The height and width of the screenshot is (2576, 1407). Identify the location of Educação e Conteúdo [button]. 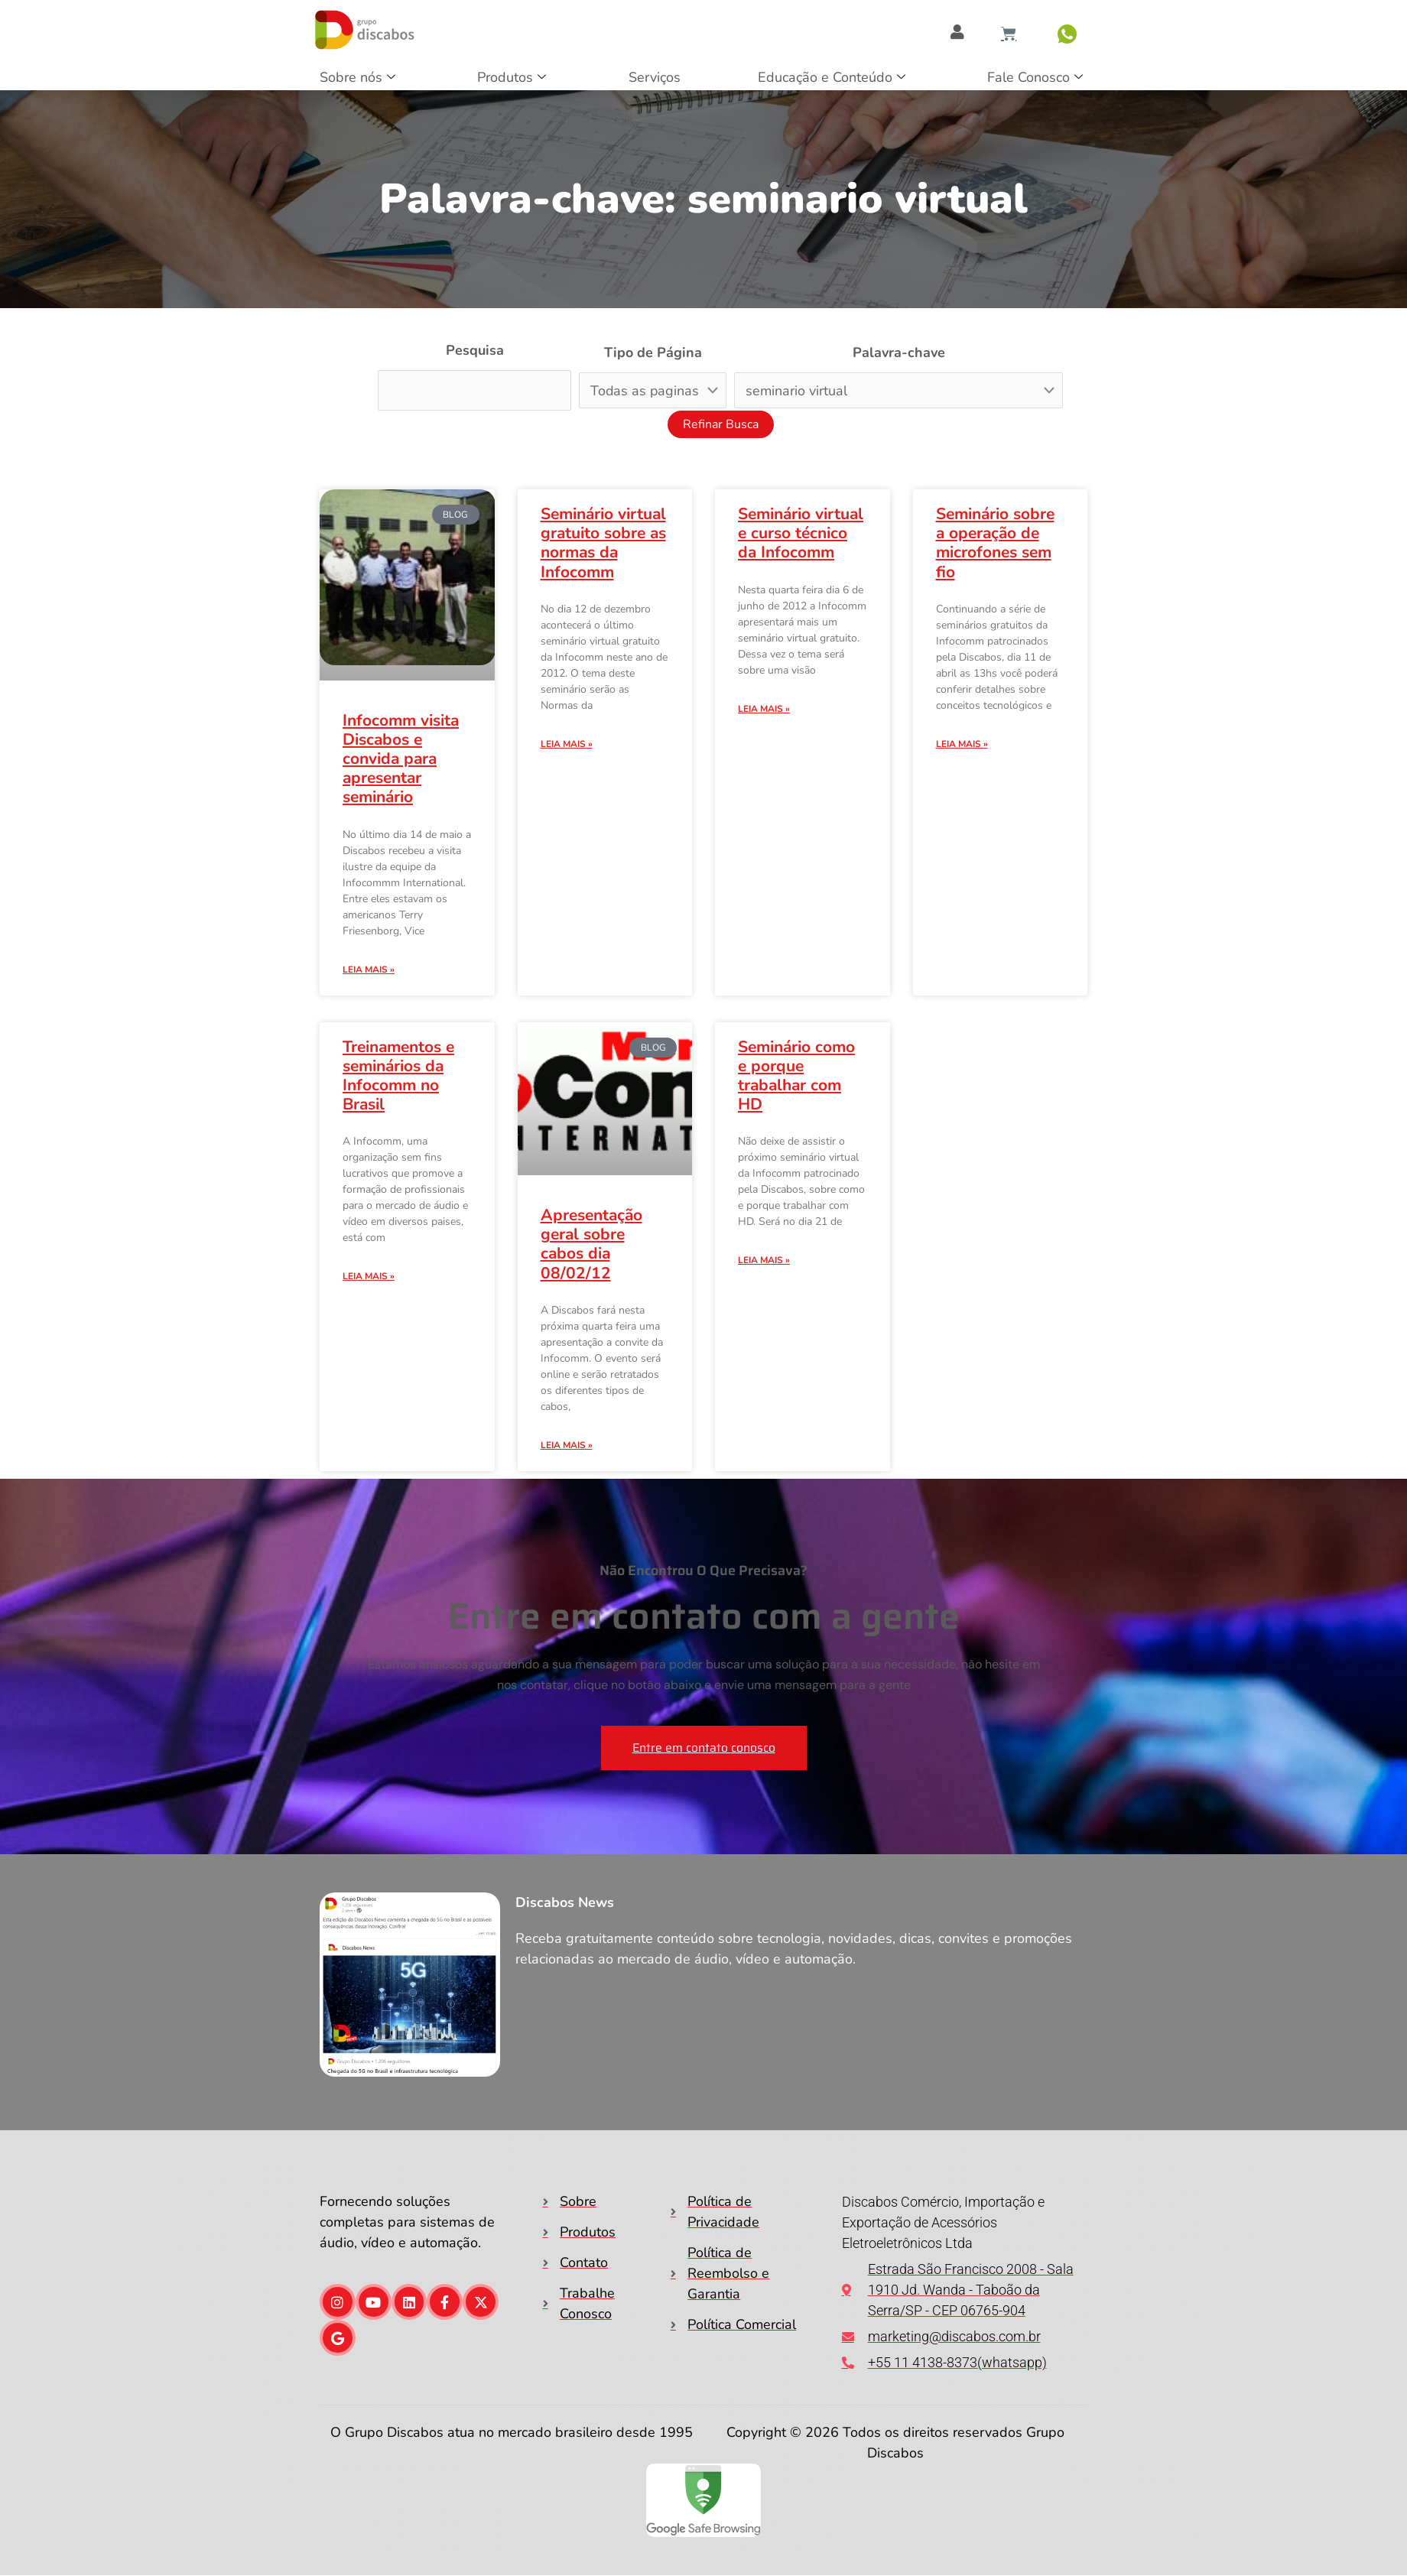
(831, 77).